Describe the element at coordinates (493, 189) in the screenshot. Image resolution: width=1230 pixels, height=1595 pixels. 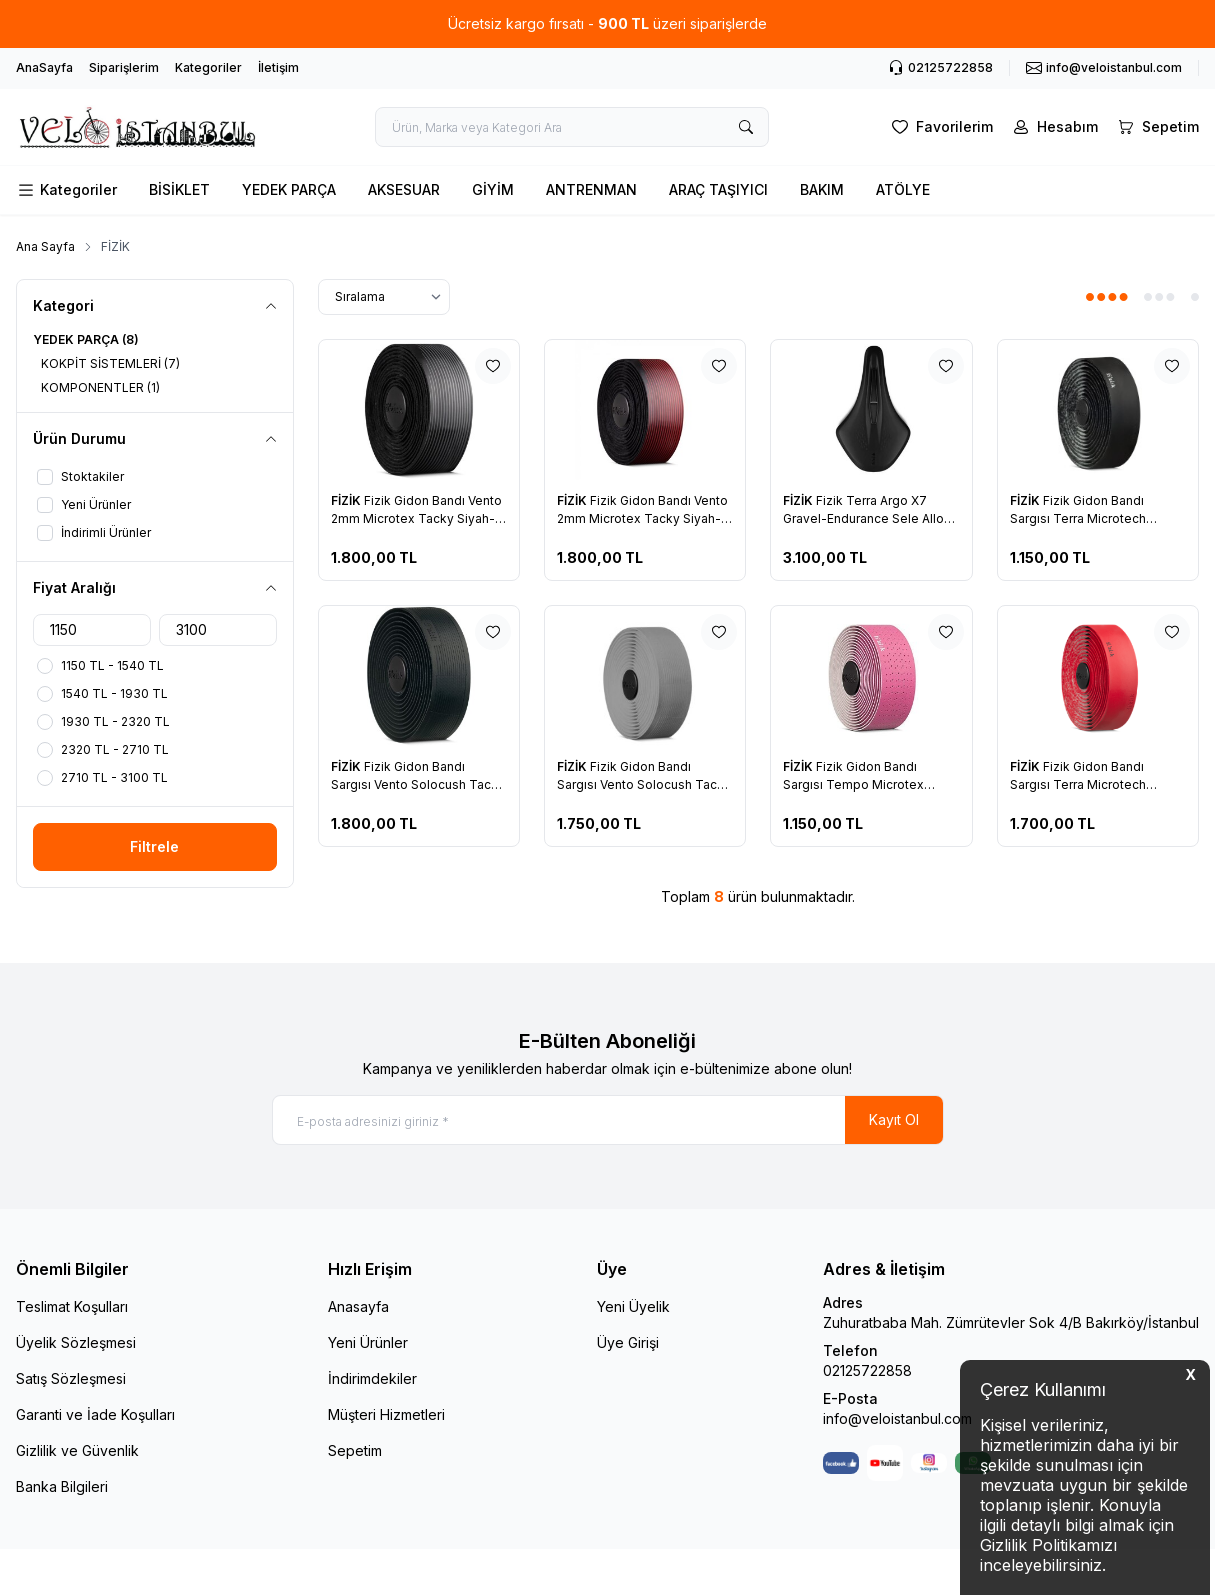
I see `GİYİM` at that location.